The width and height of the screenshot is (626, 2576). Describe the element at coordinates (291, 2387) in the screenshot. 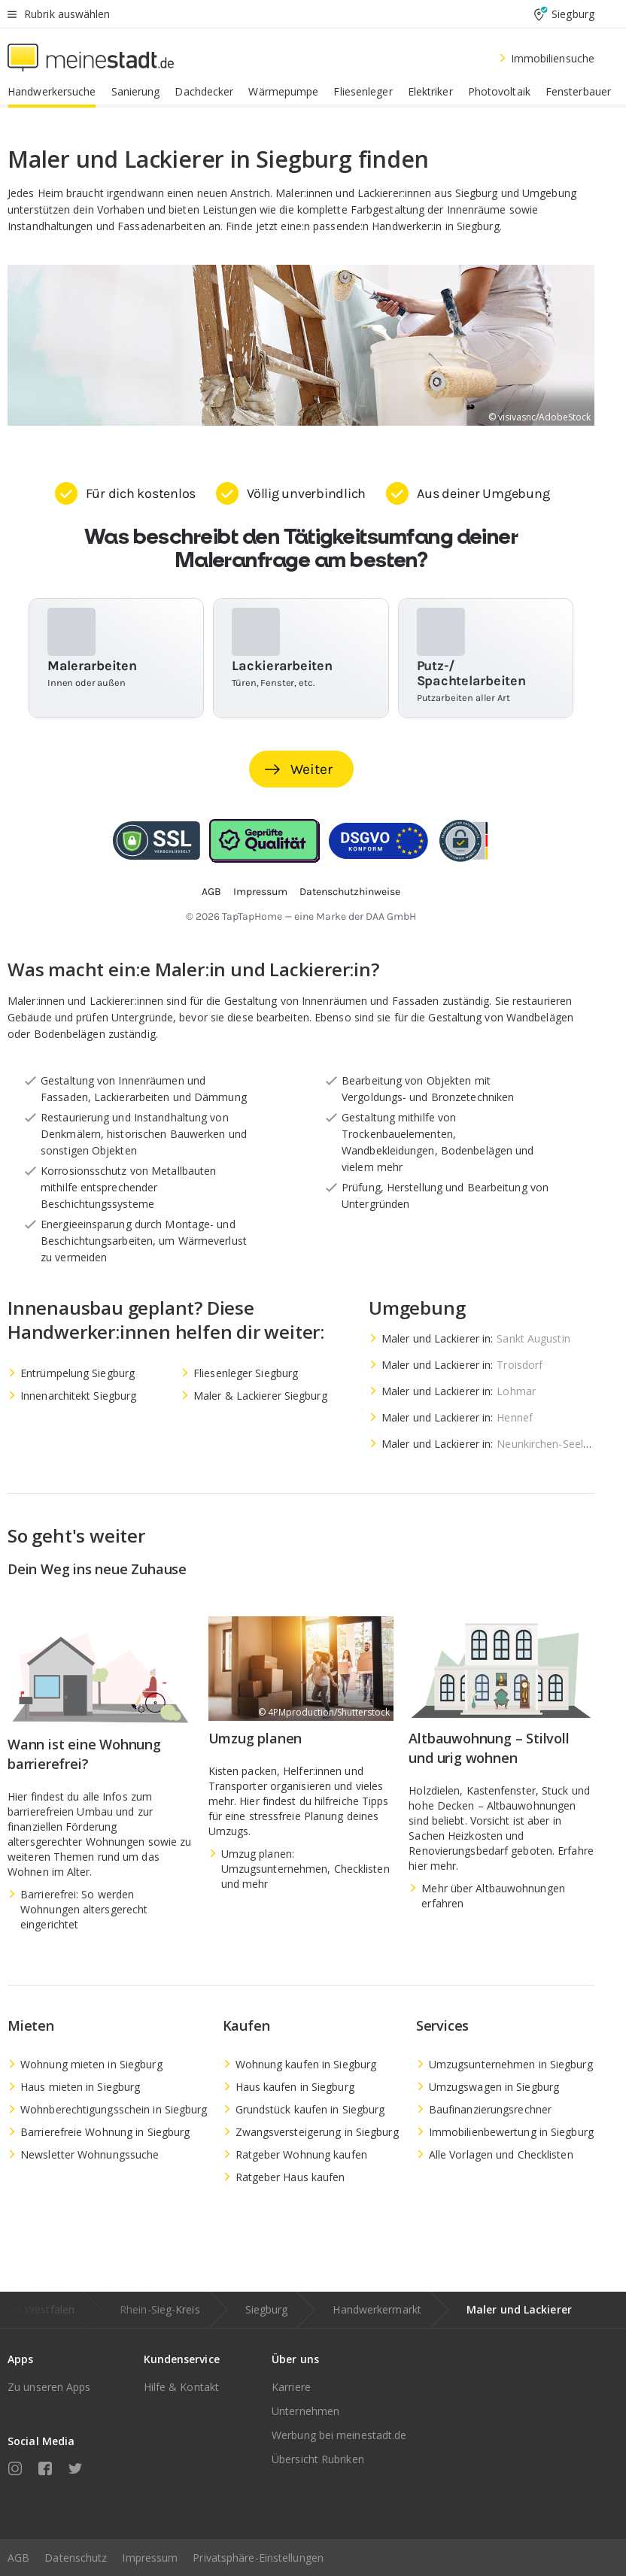

I see `Karriere` at that location.